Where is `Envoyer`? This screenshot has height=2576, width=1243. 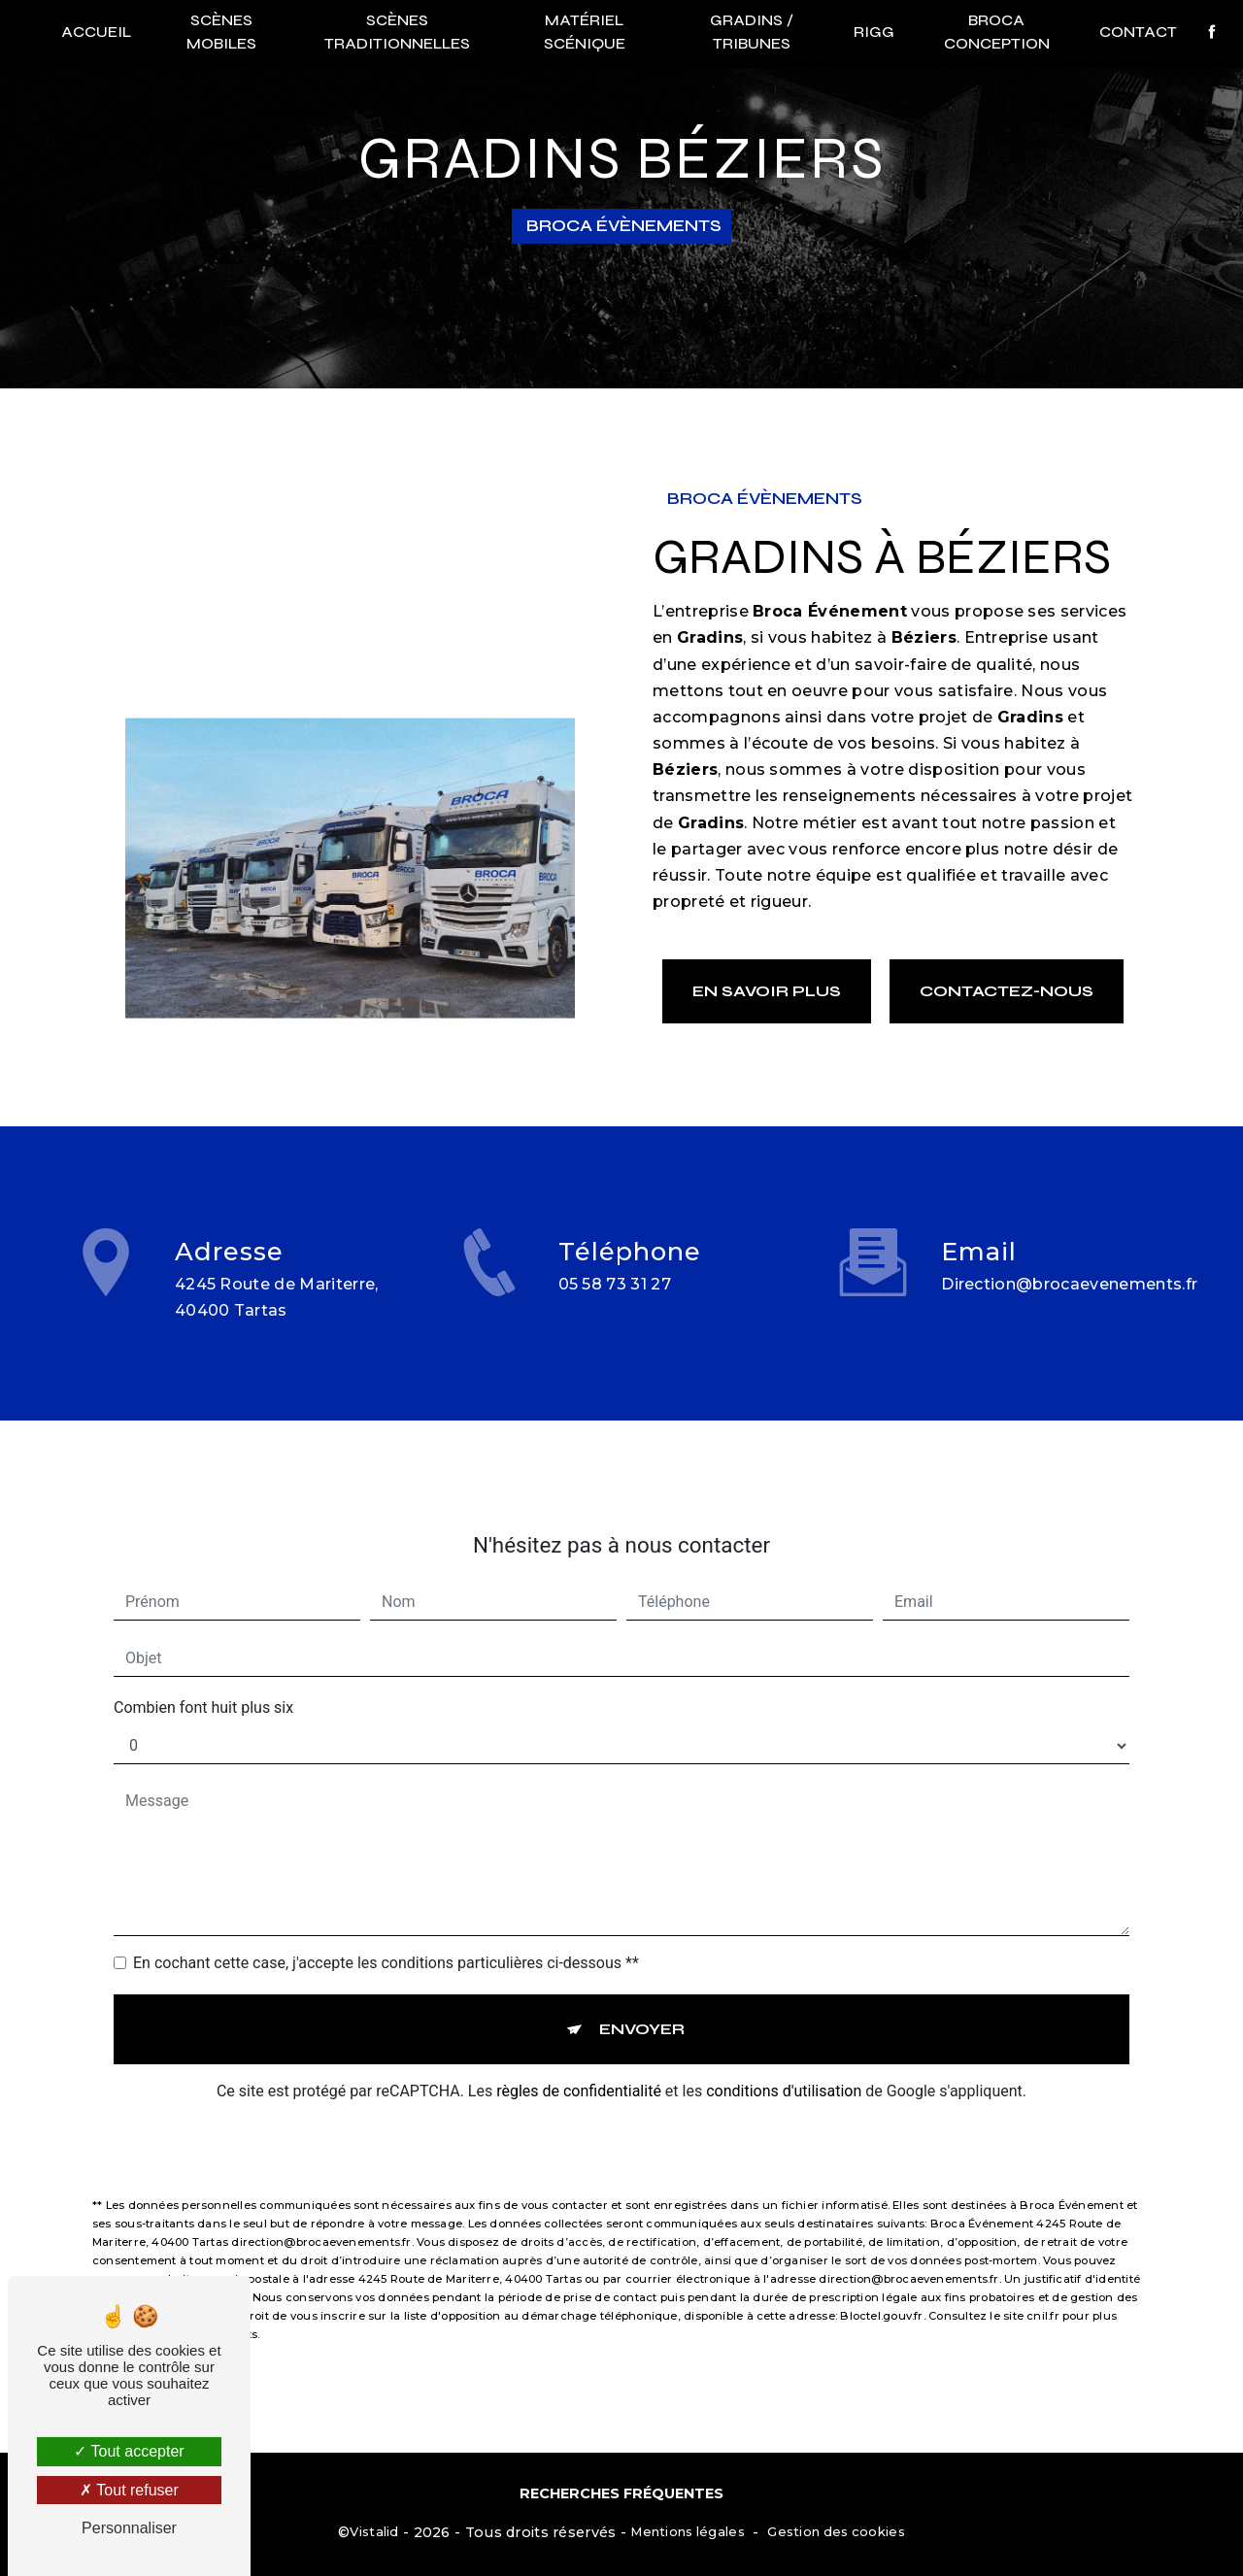 Envoyer is located at coordinates (642, 2006).